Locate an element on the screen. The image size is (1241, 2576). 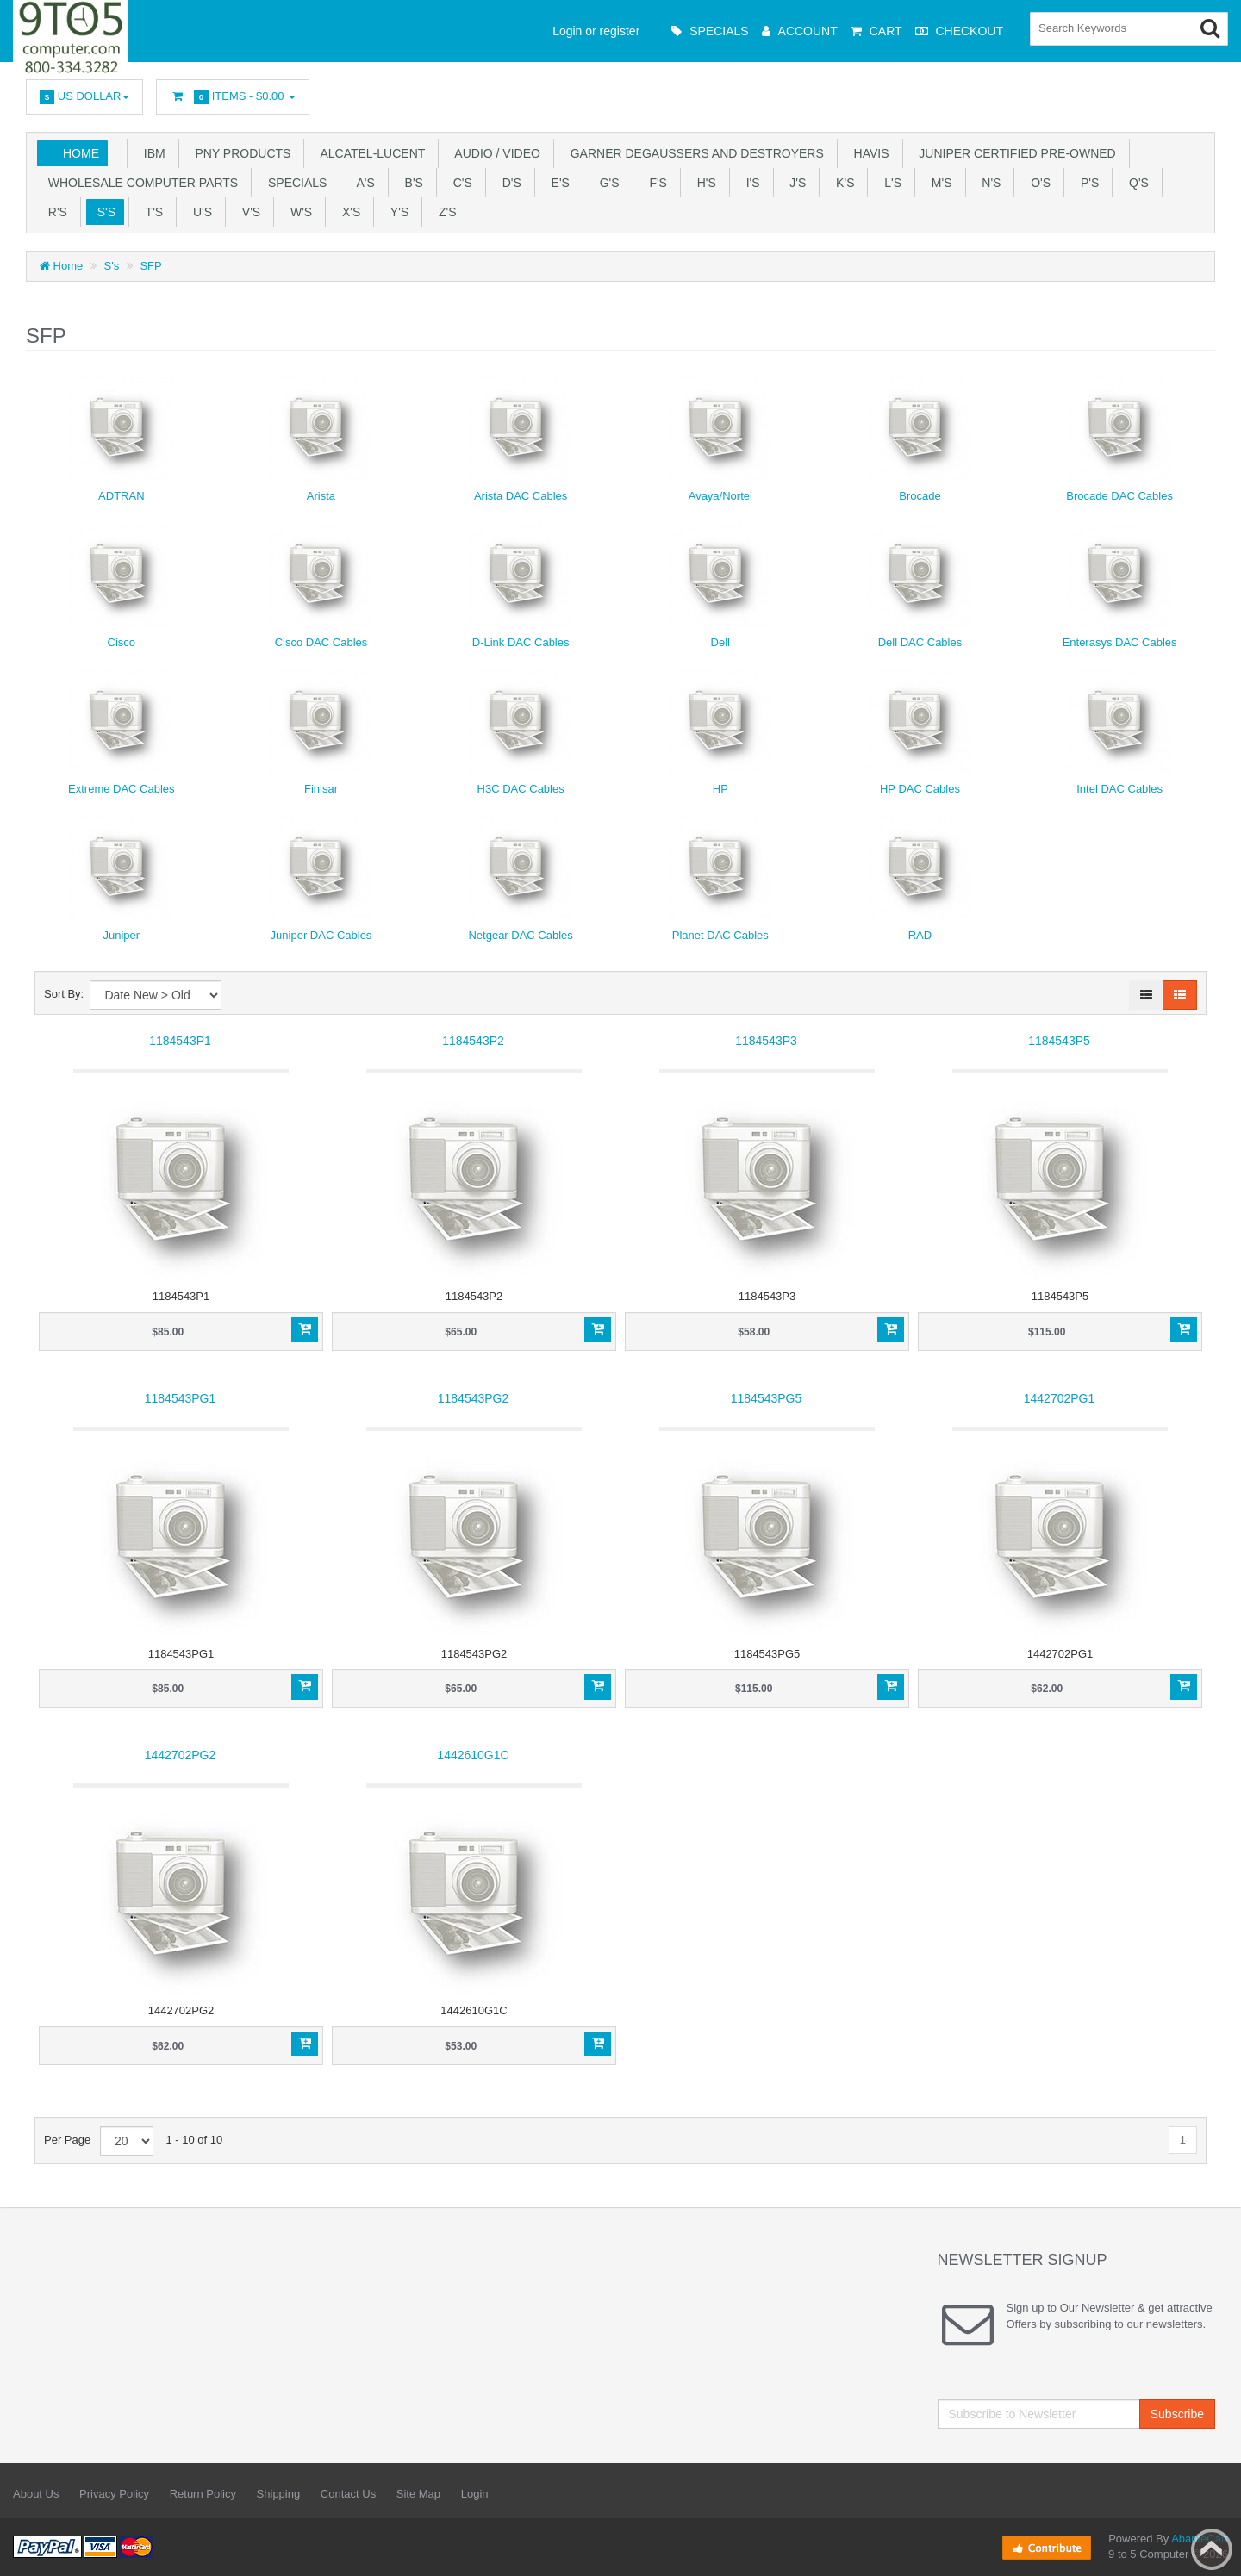
Cisco DAC Cables is located at coordinates (321, 642).